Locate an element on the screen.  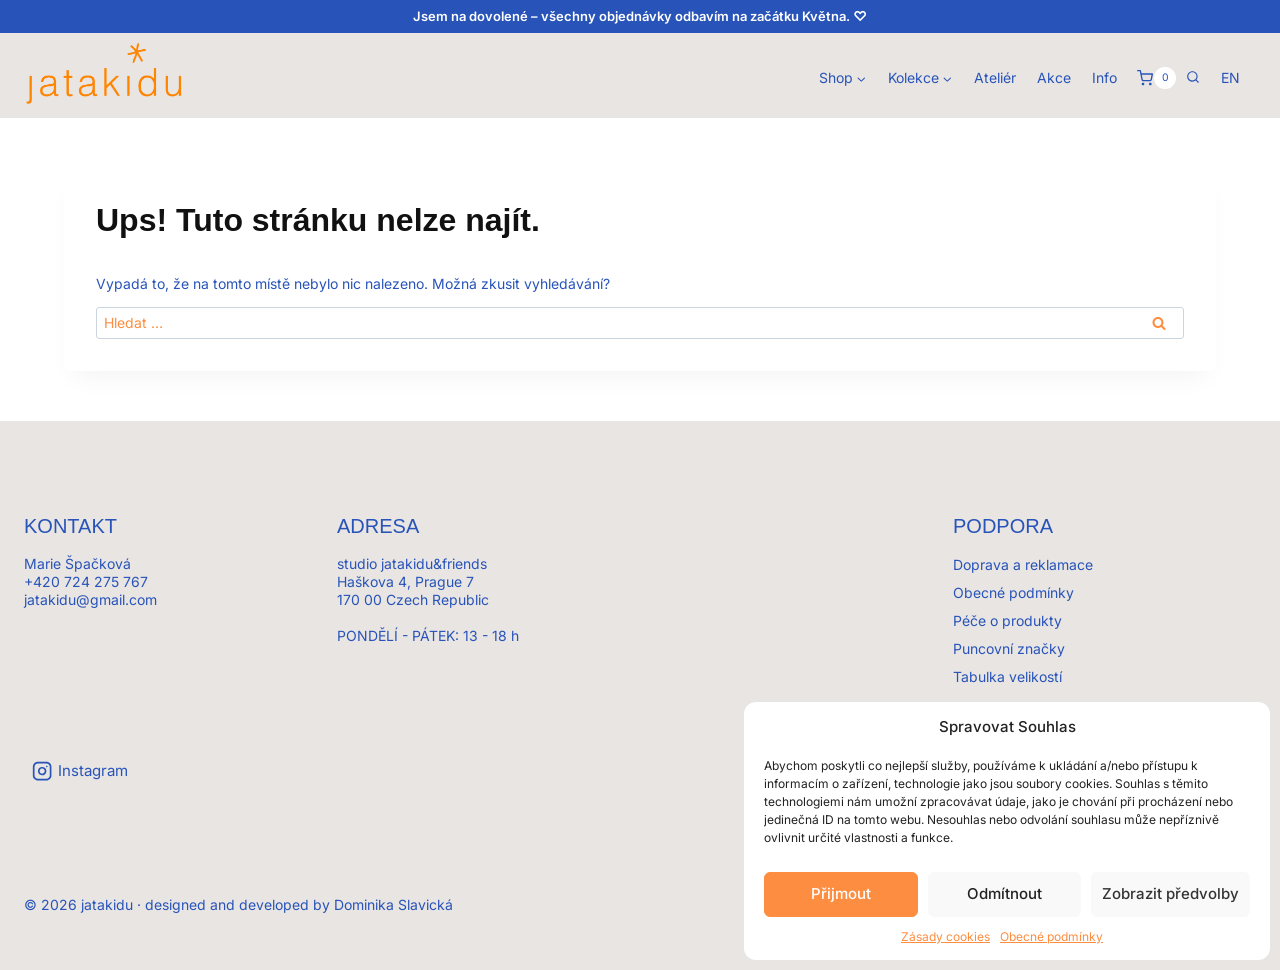
Přijmout is located at coordinates (841, 893).